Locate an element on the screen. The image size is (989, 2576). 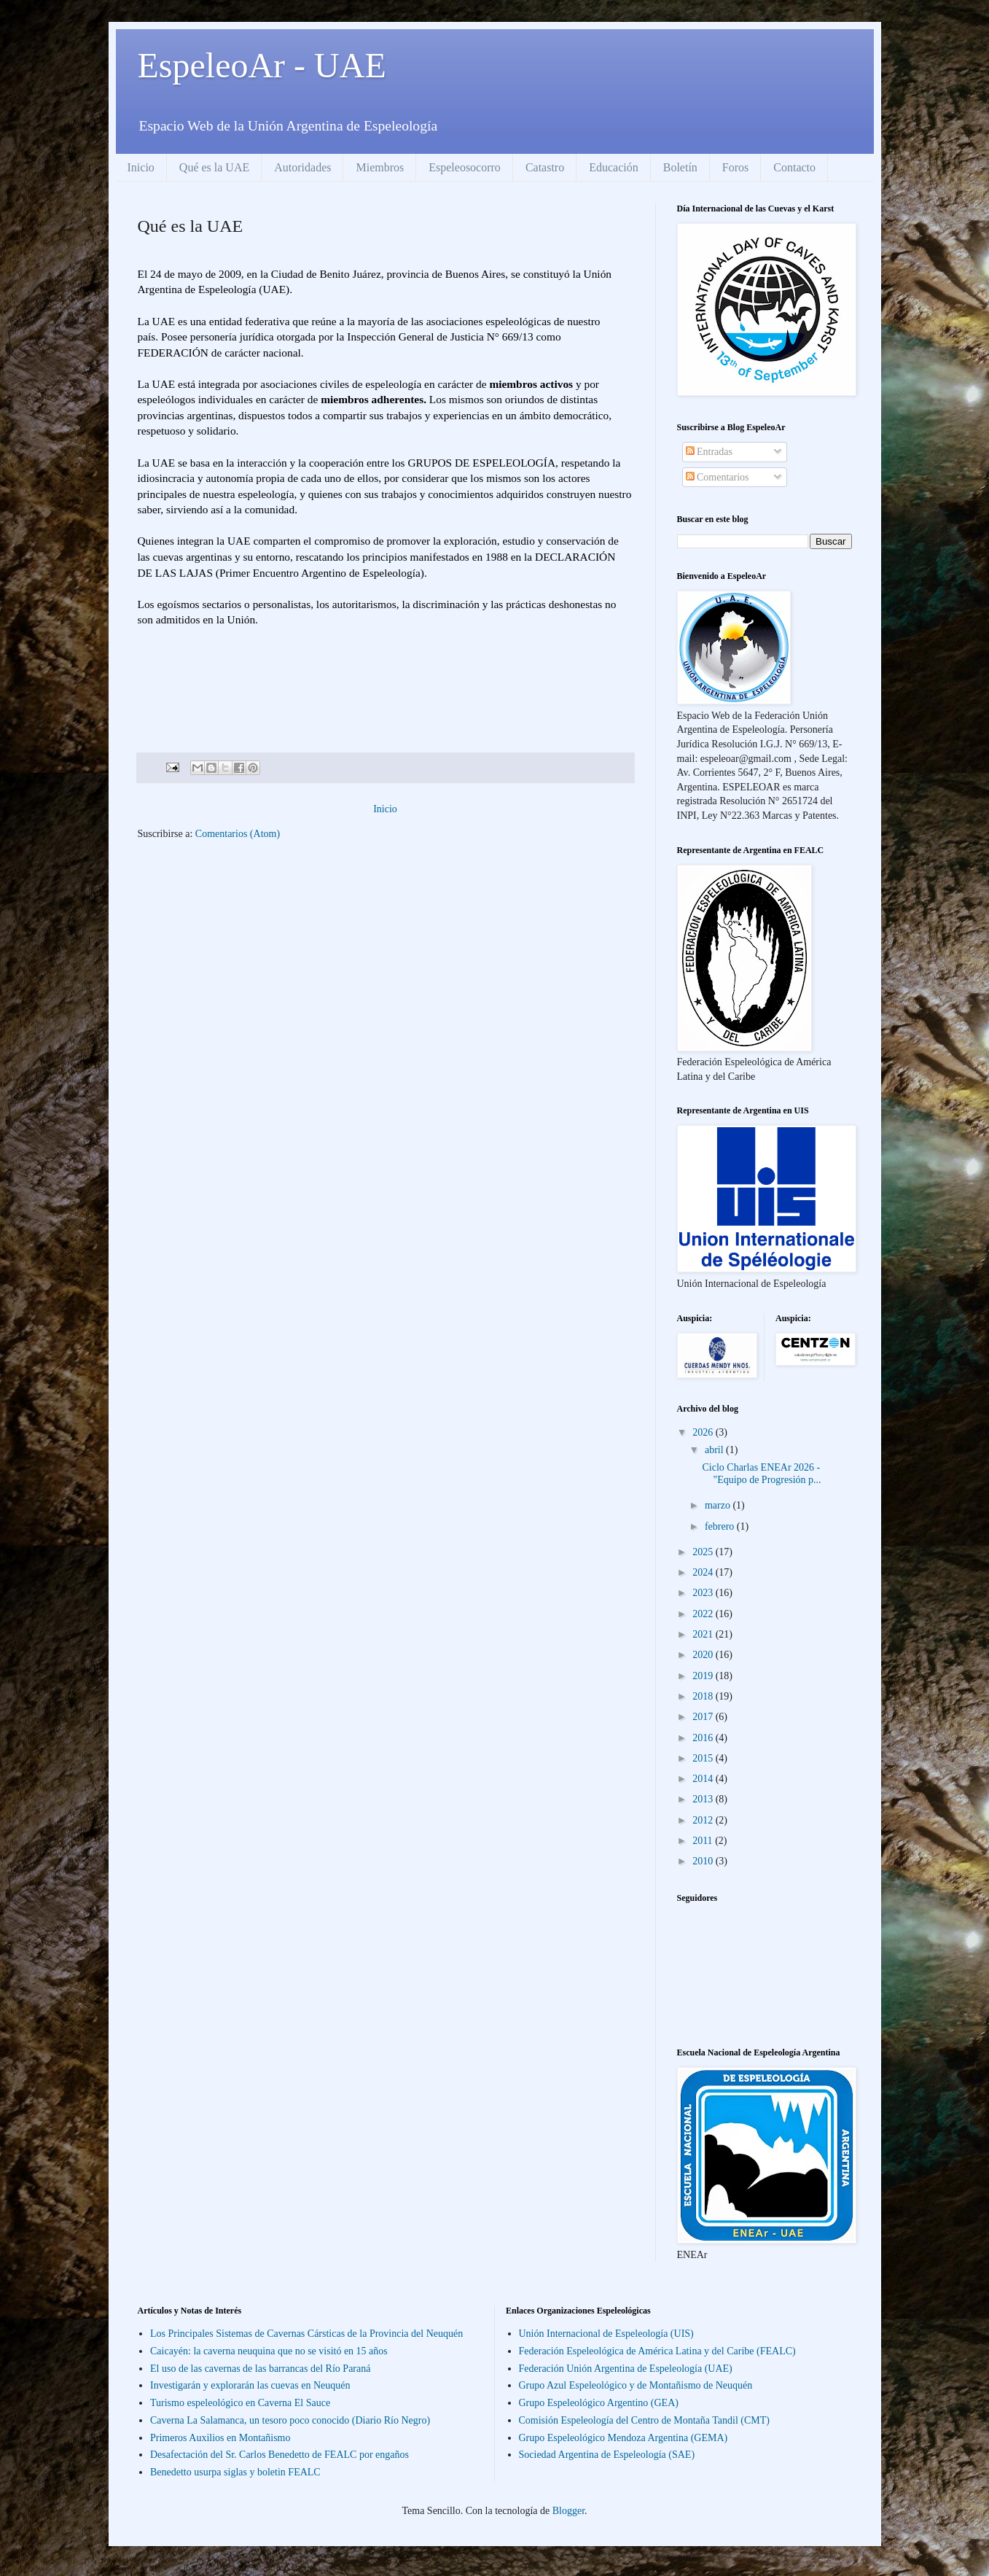
Foros is located at coordinates (735, 167).